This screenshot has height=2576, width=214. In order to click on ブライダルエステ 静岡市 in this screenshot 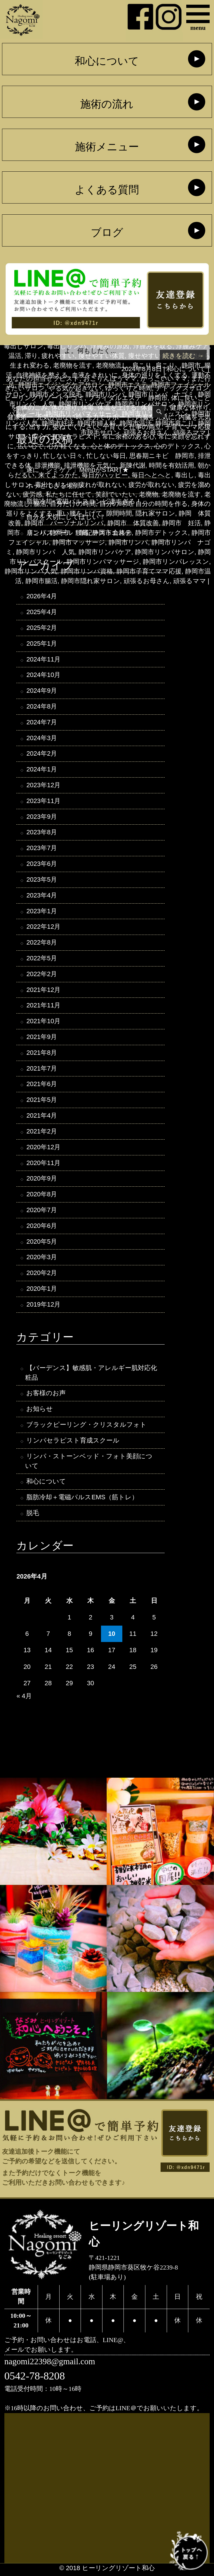, I will do `click(128, 398)`.